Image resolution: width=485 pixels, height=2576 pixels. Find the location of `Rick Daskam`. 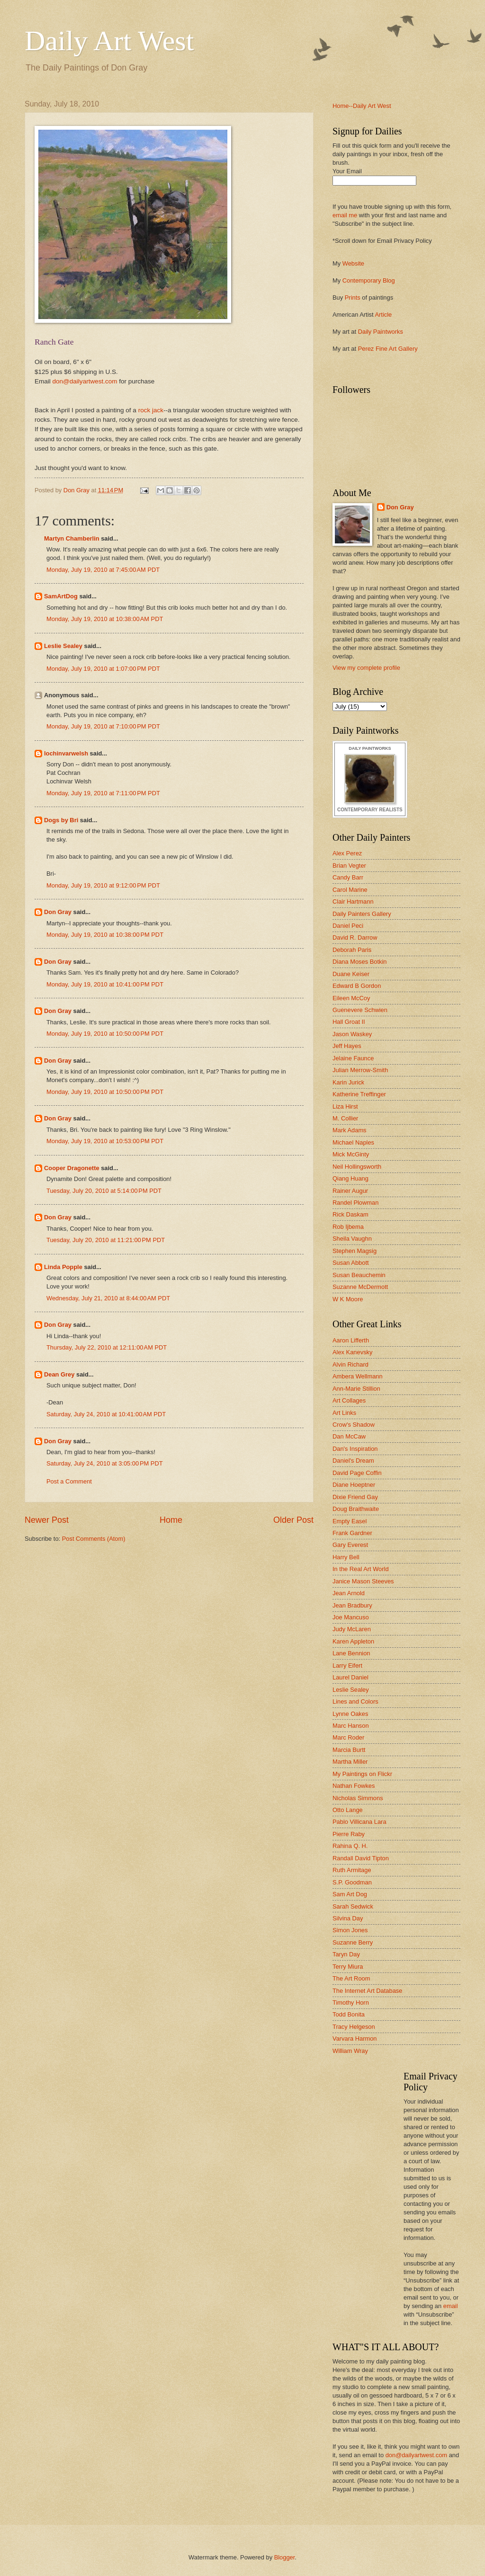

Rick Daskam is located at coordinates (350, 1214).